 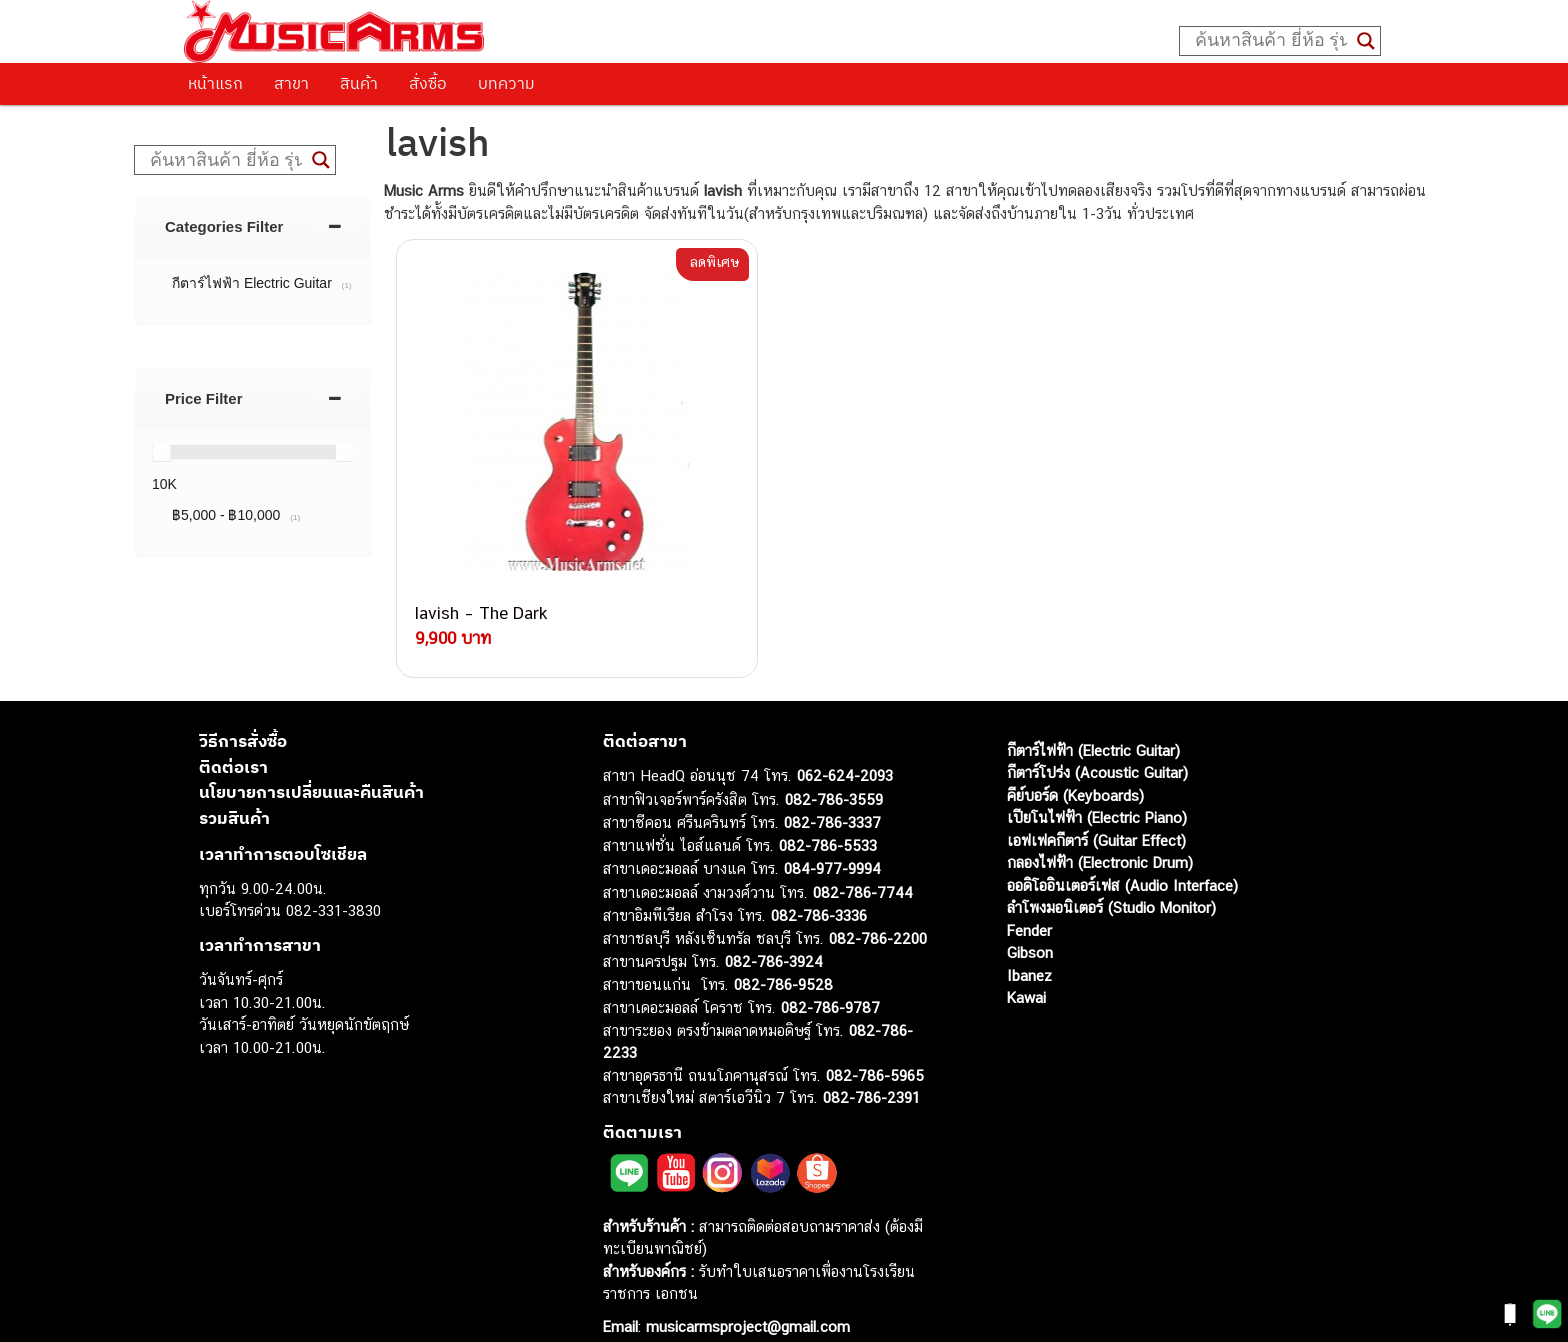 I want to click on 082-786-3559, so click(x=834, y=764).